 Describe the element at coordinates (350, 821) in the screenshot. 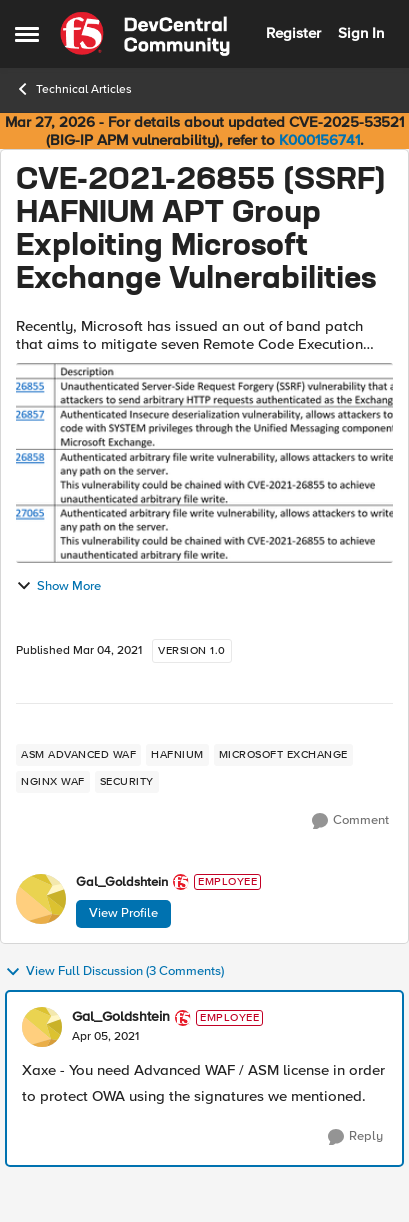

I see `[Comment]` at that location.